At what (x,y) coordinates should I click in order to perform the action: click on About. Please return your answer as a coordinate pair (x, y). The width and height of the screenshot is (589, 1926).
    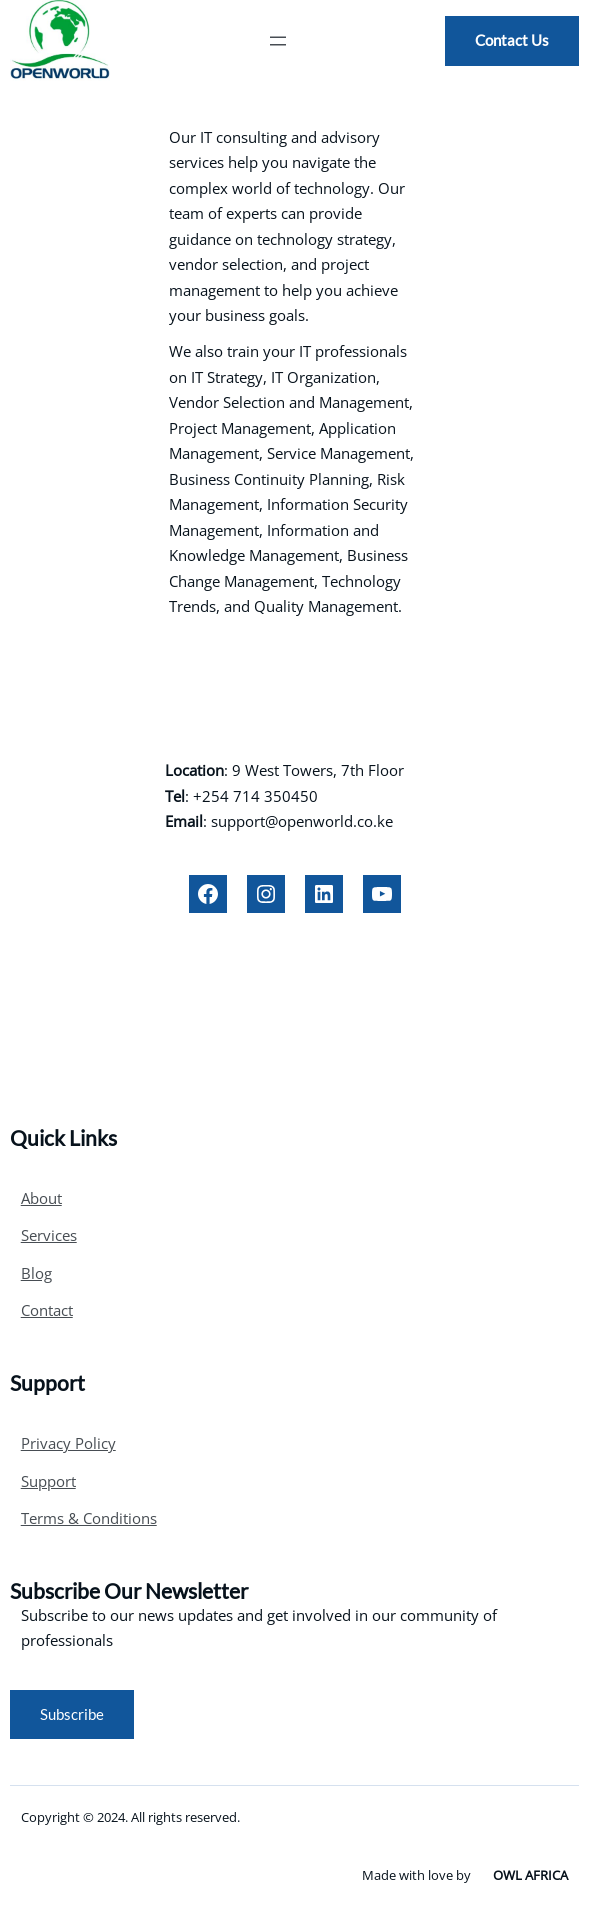
    Looking at the image, I should click on (41, 1198).